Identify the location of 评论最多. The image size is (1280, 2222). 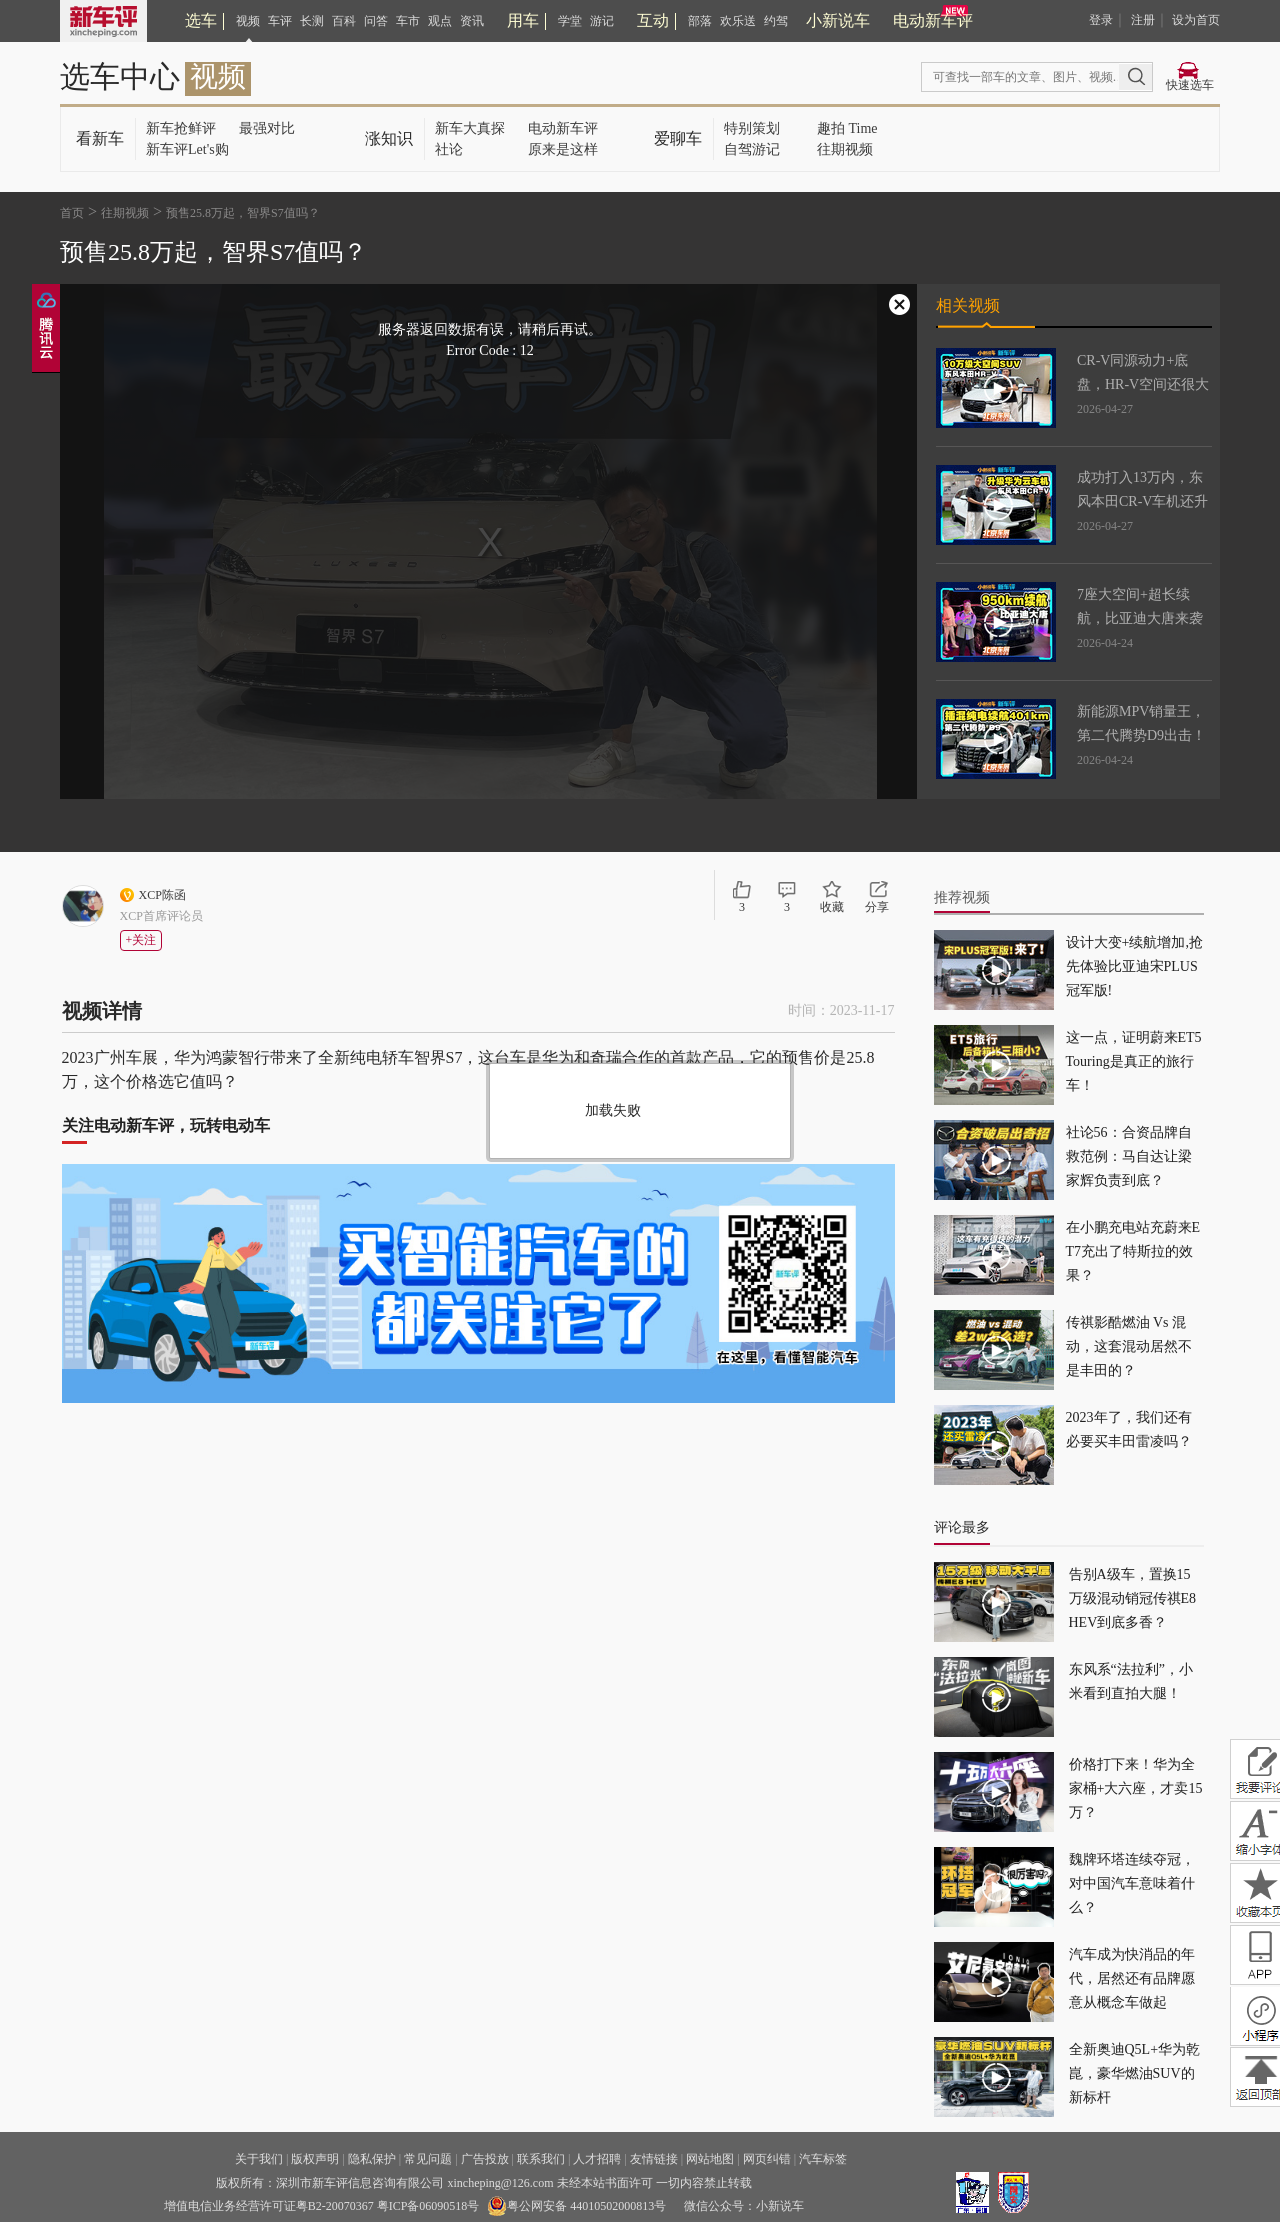
(962, 1527).